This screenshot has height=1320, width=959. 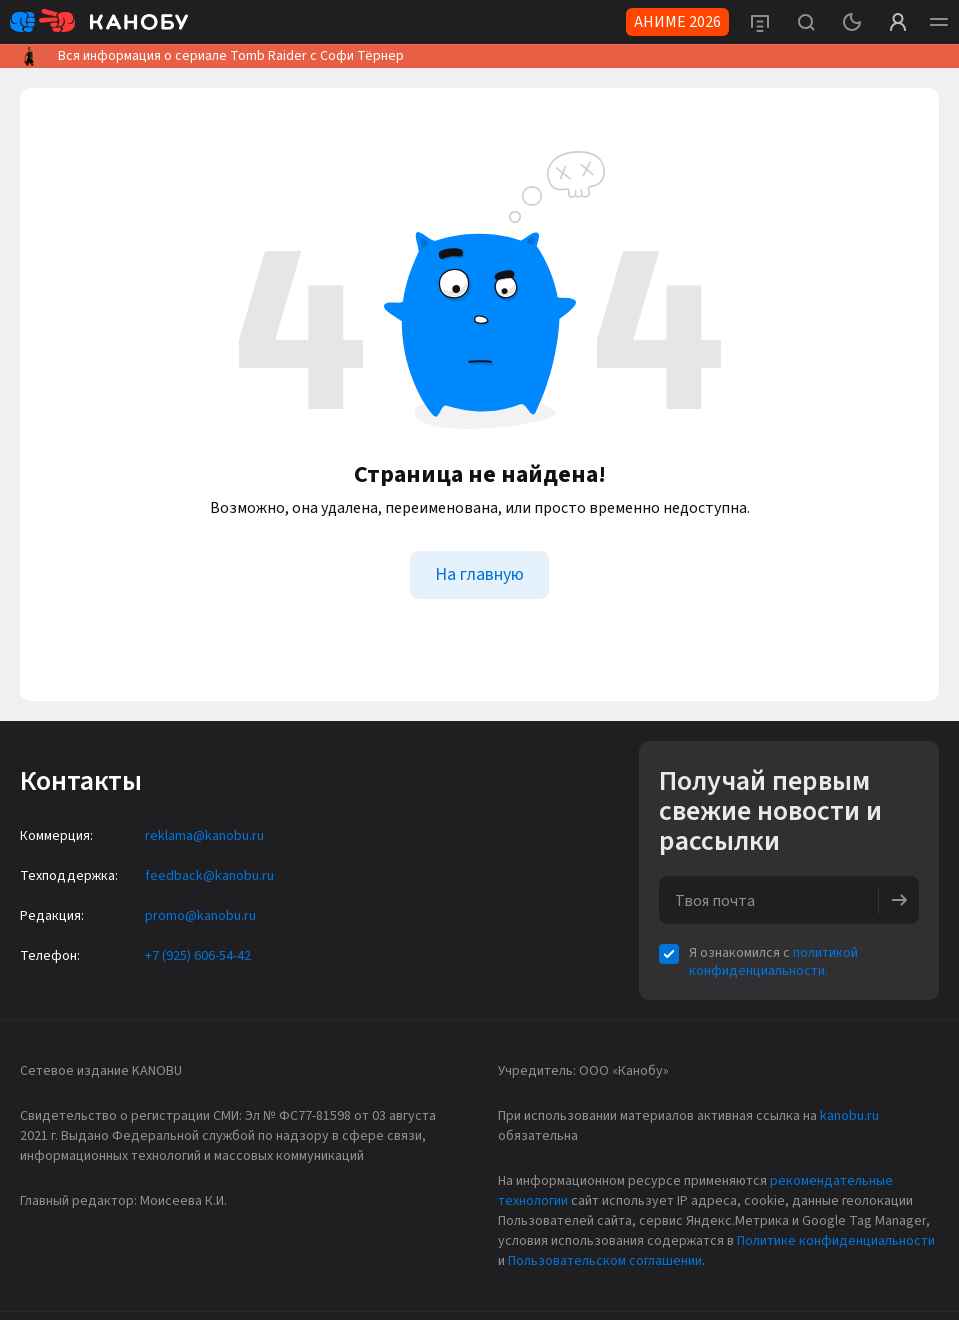 What do you see at coordinates (836, 1241) in the screenshot?
I see `Политике конфиденциальности` at bounding box center [836, 1241].